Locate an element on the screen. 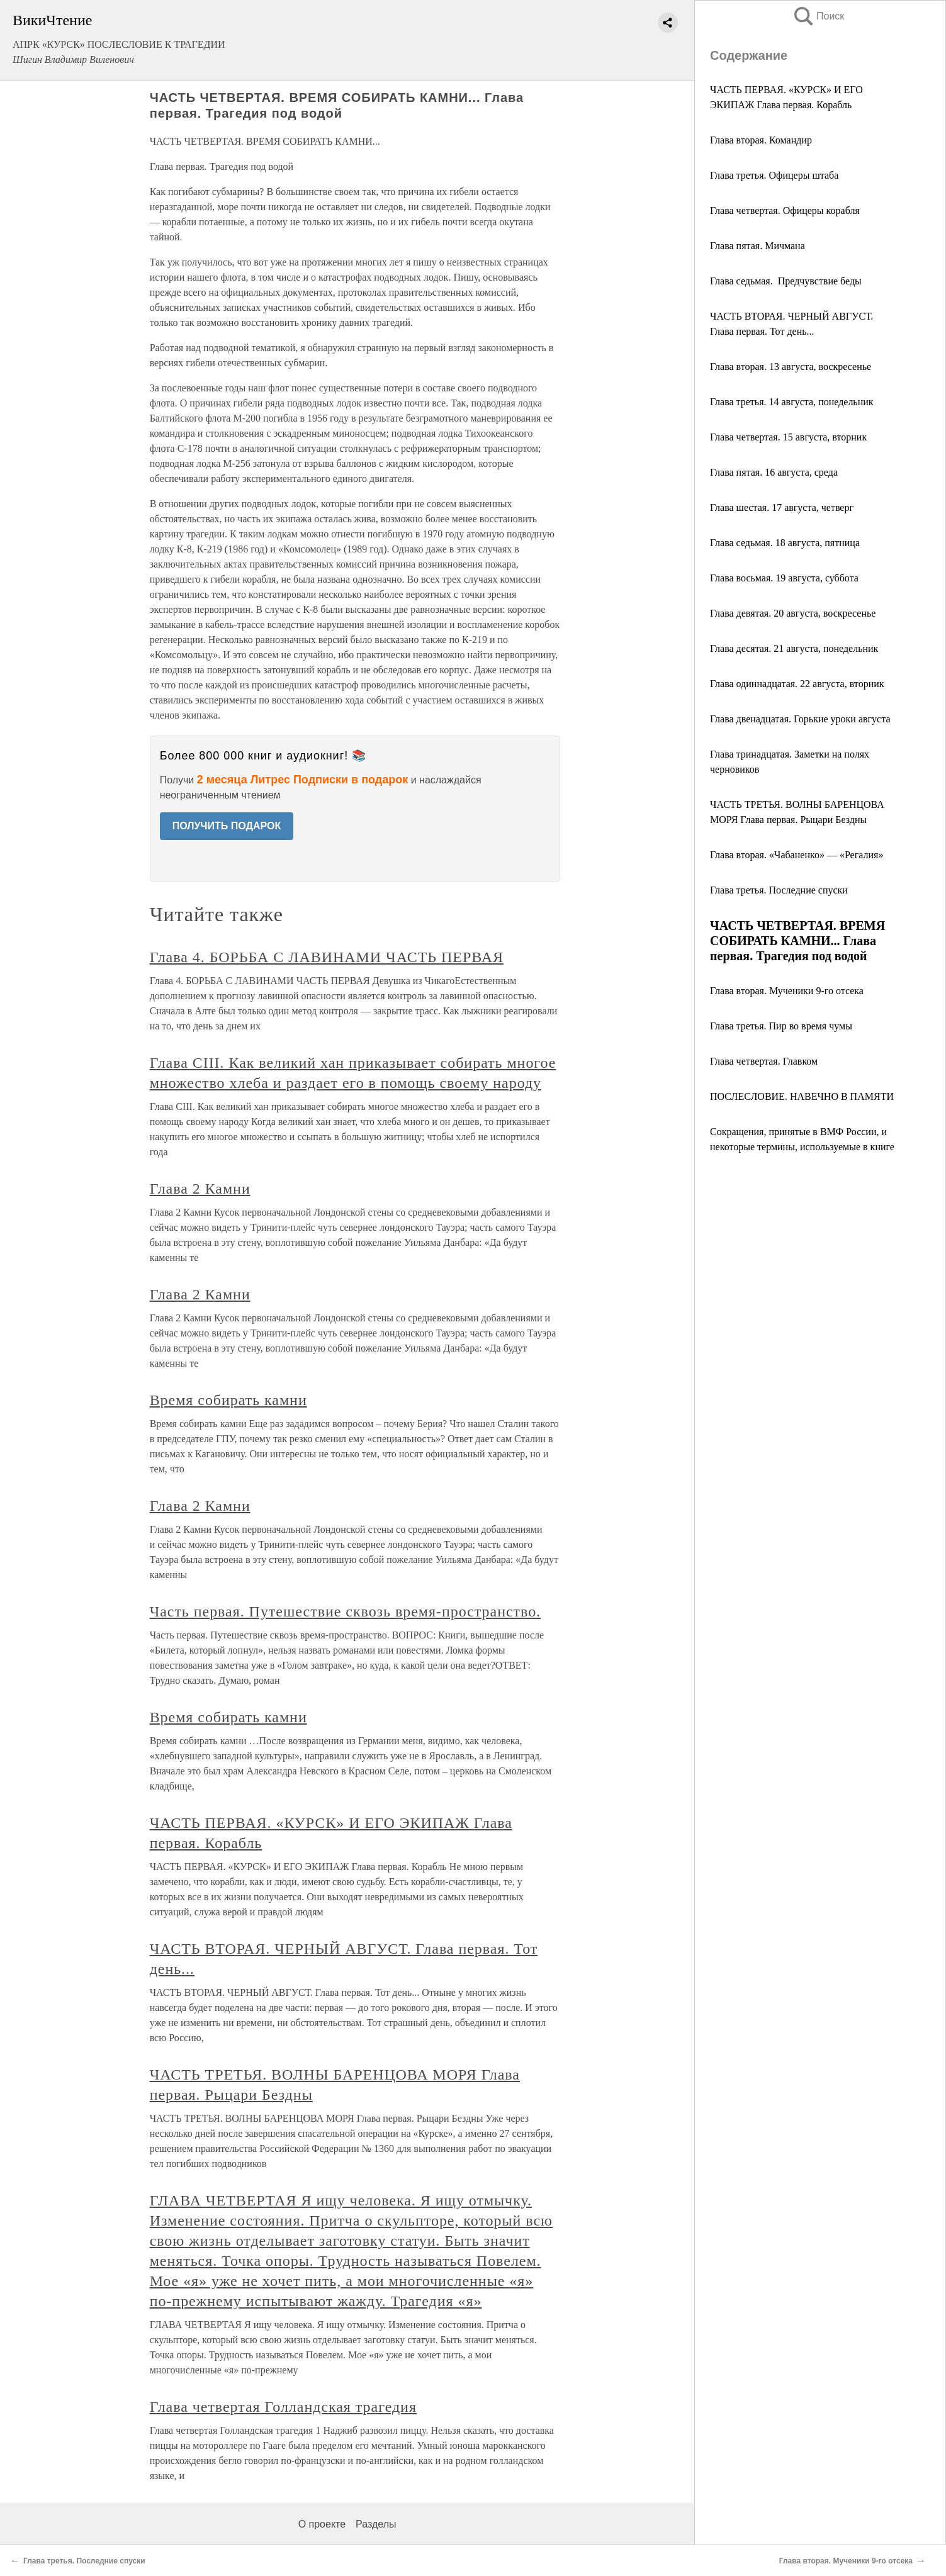 This screenshot has height=2576, width=946. Глава четвертая. Главком is located at coordinates (764, 1061).